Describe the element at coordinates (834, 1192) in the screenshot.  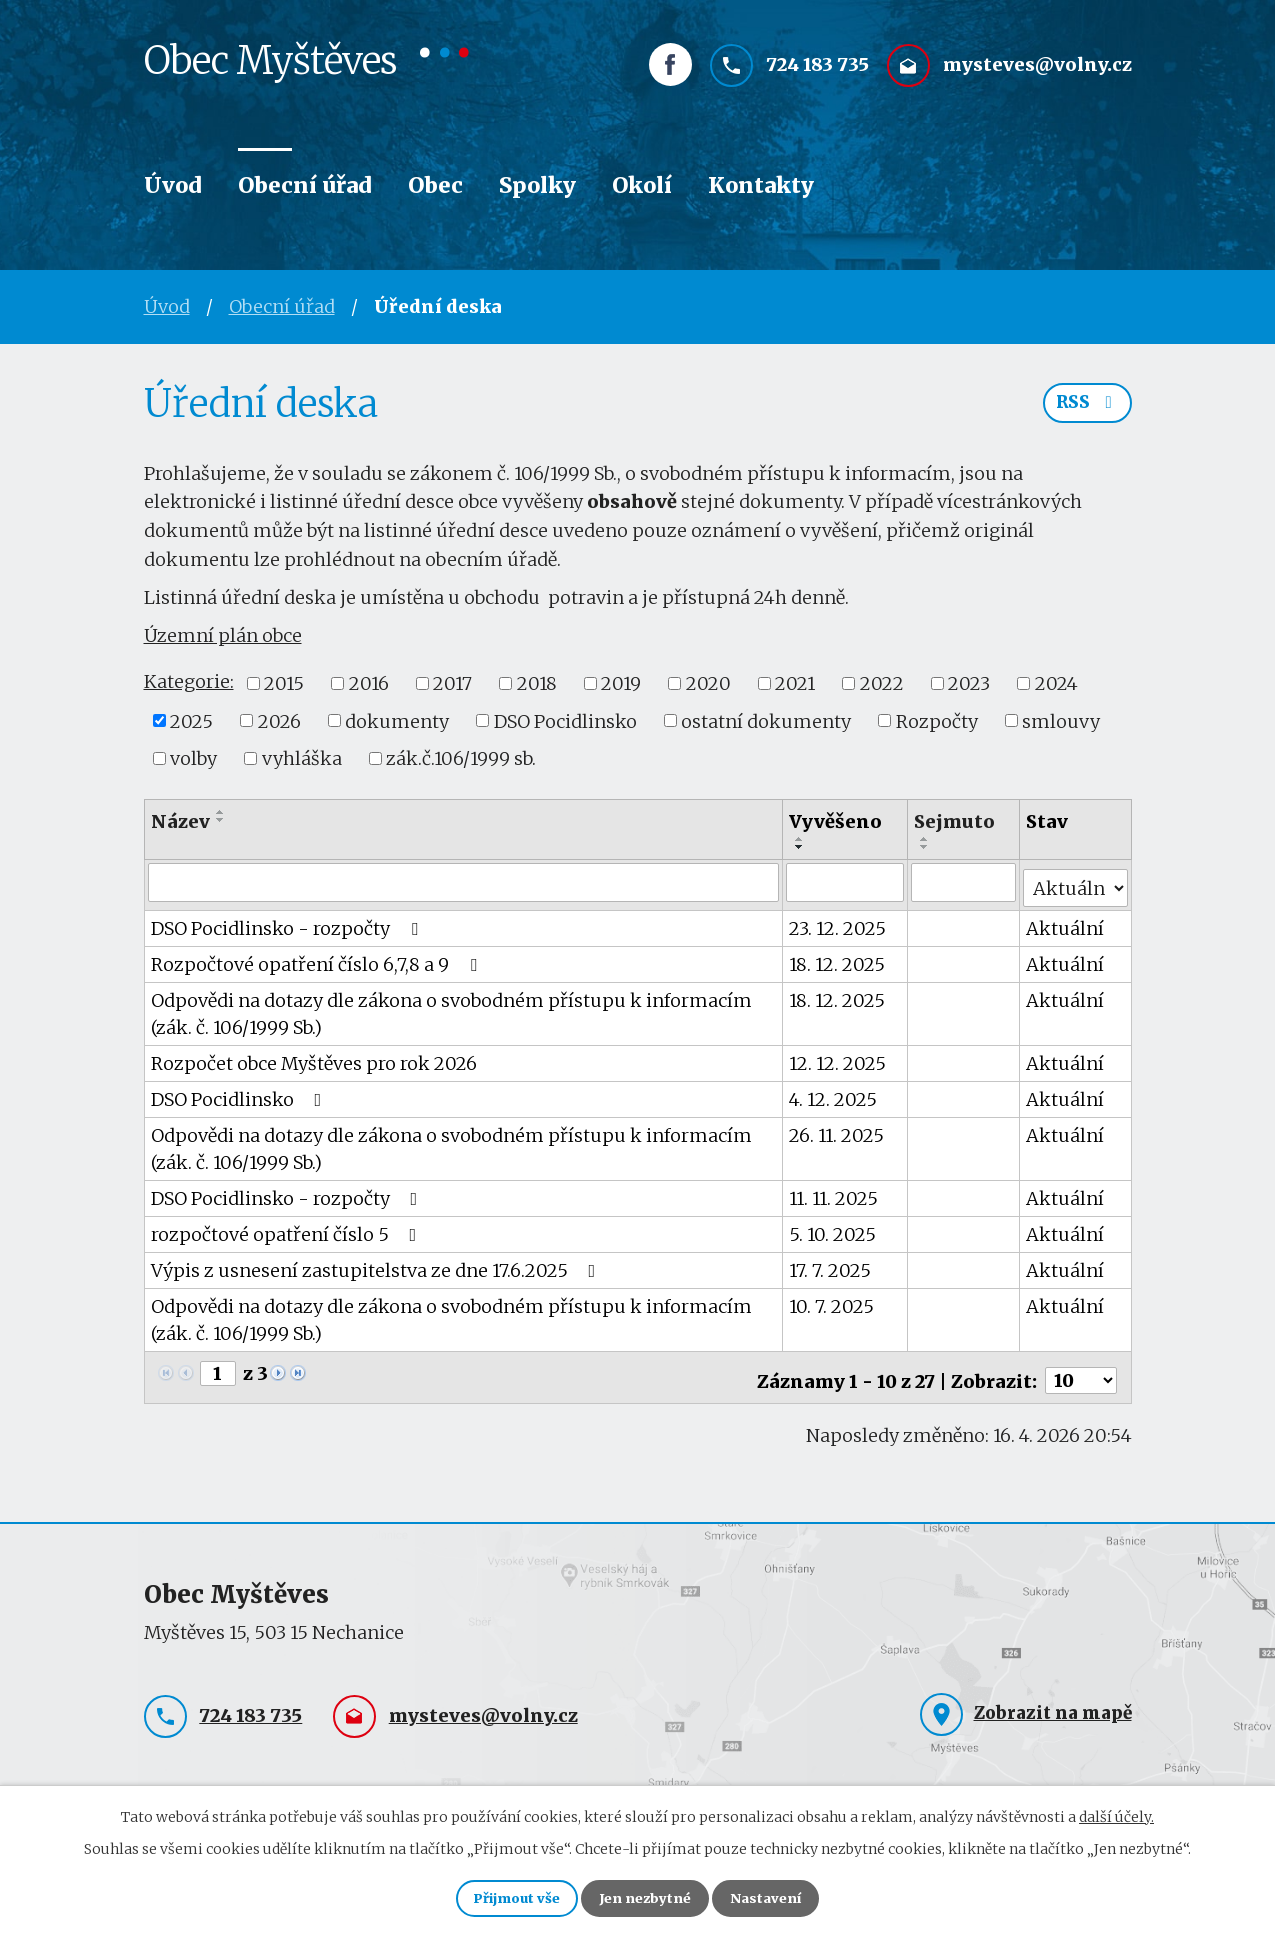
I see `11. 11. 2025` at that location.